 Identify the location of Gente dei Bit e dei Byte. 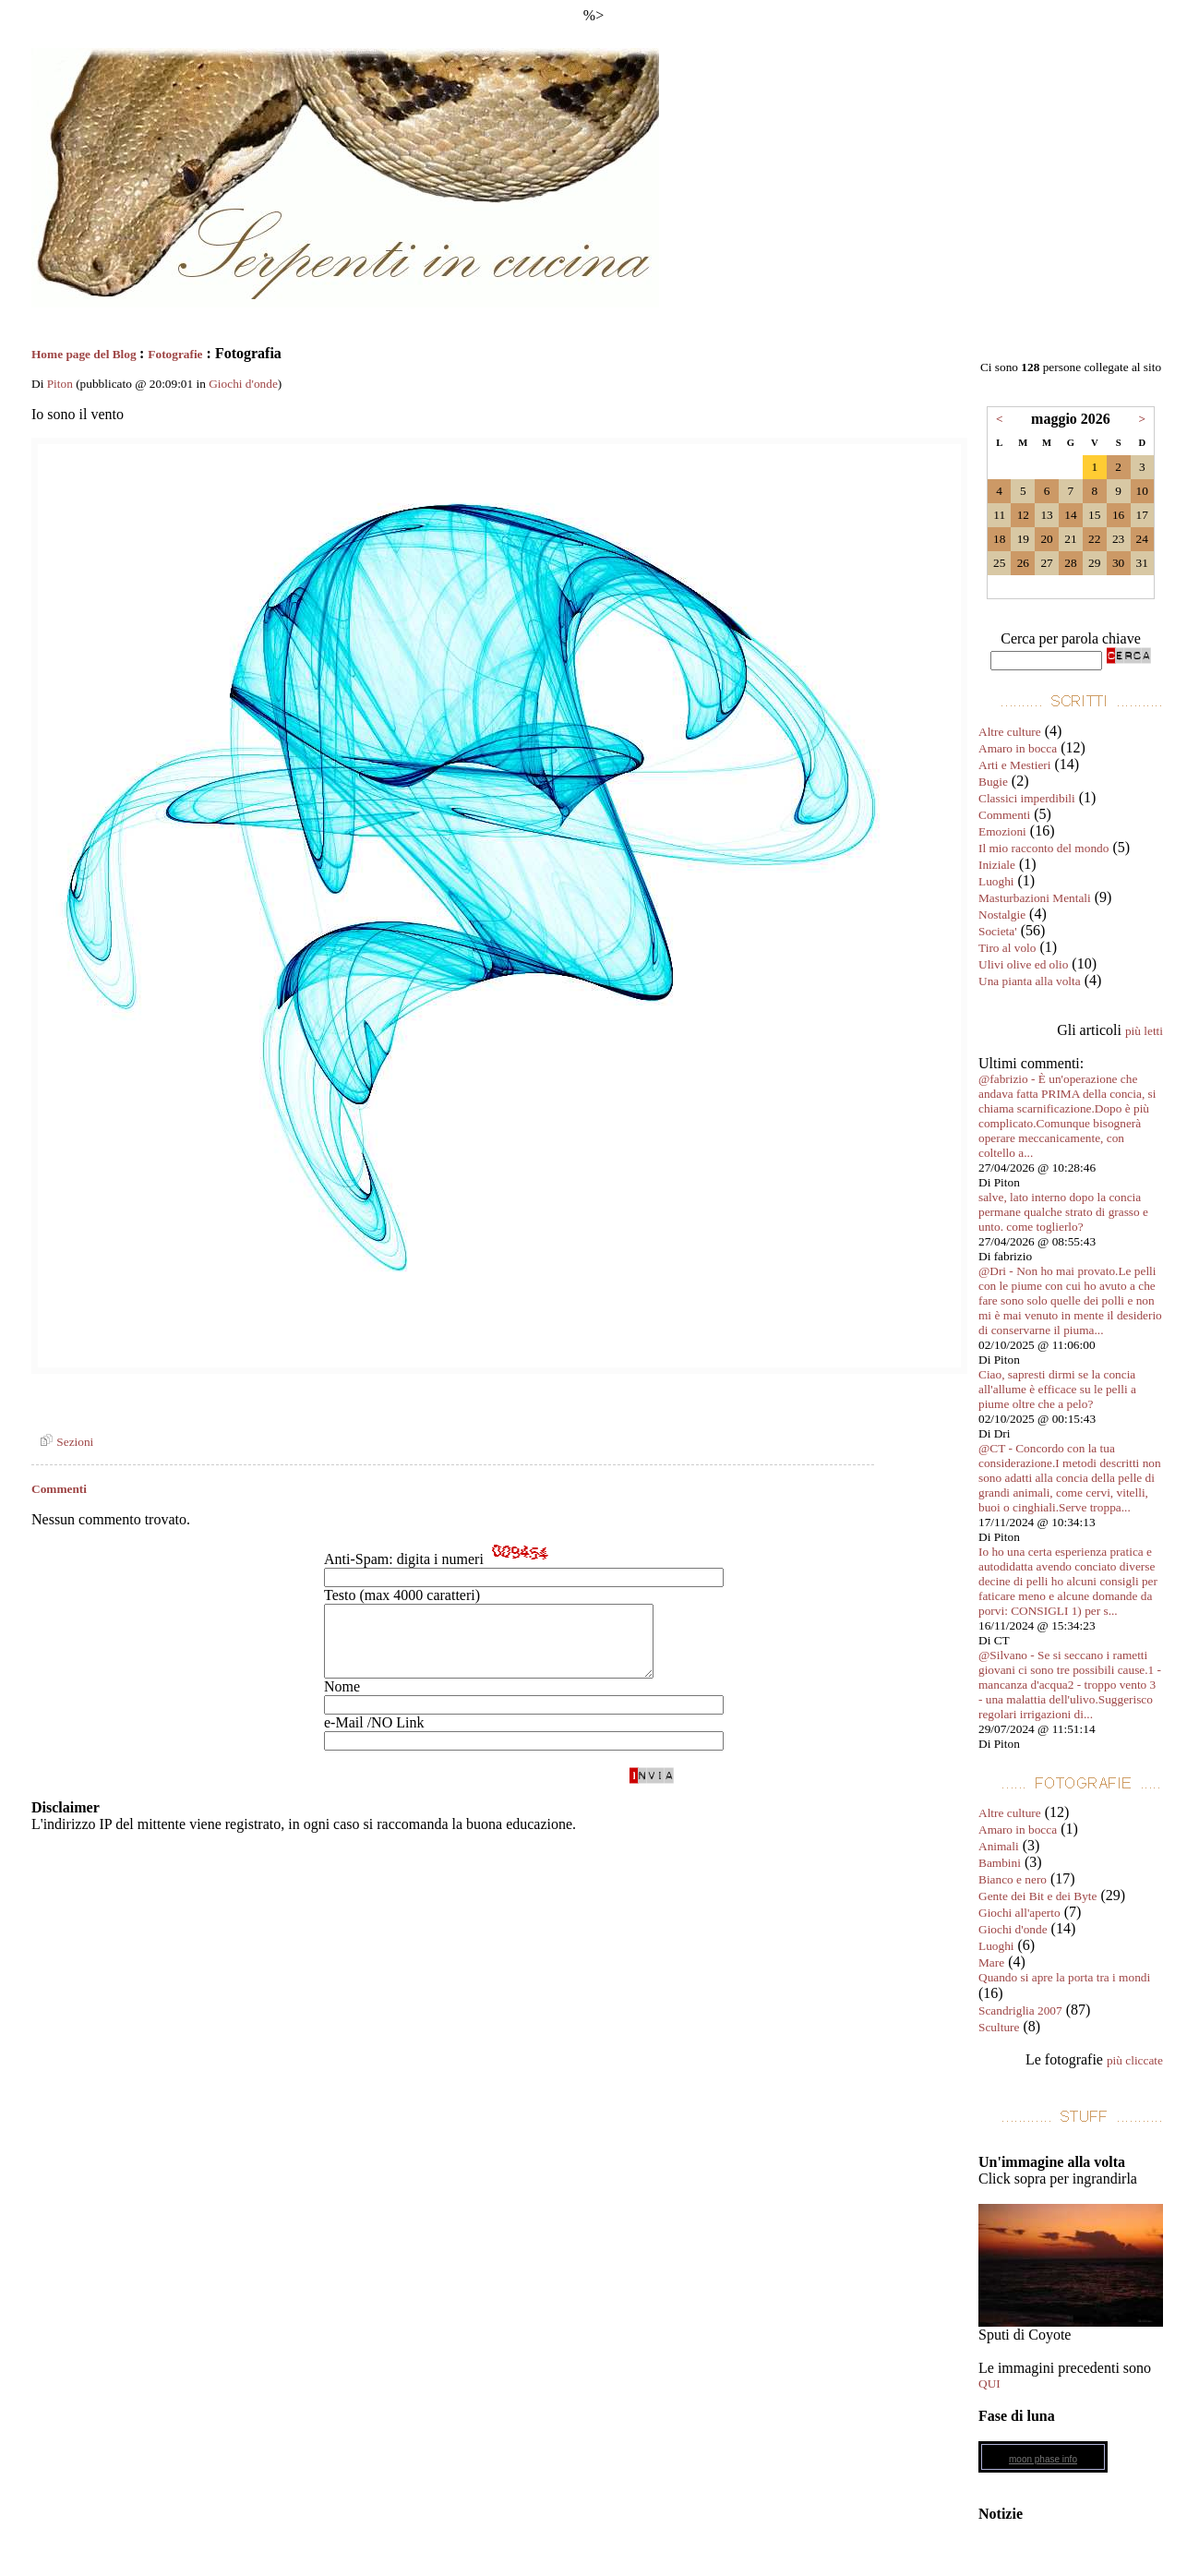
(1037, 1896).